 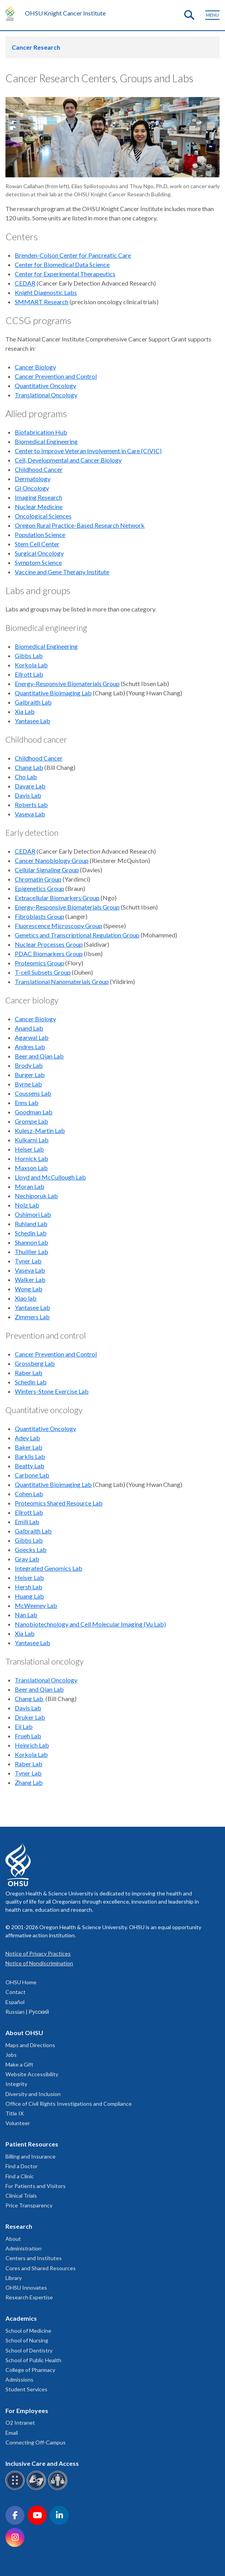 I want to click on Cohen Lab, so click(x=29, y=1493).